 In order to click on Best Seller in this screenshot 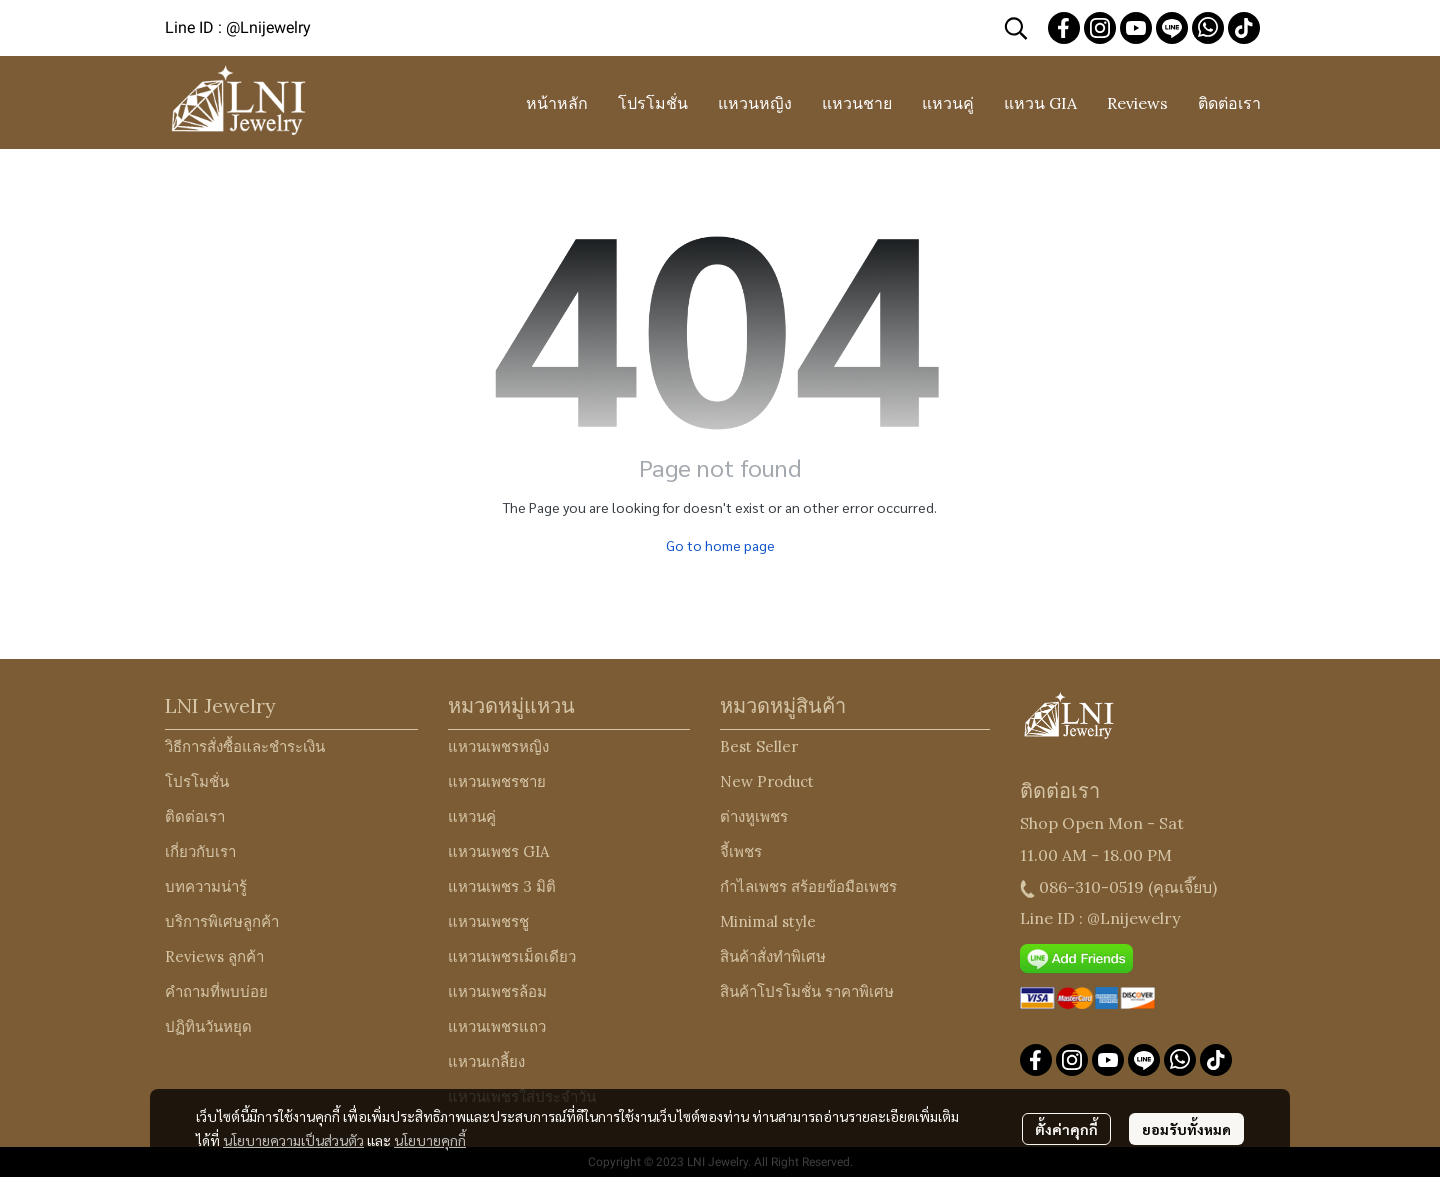, I will do `click(759, 746)`.